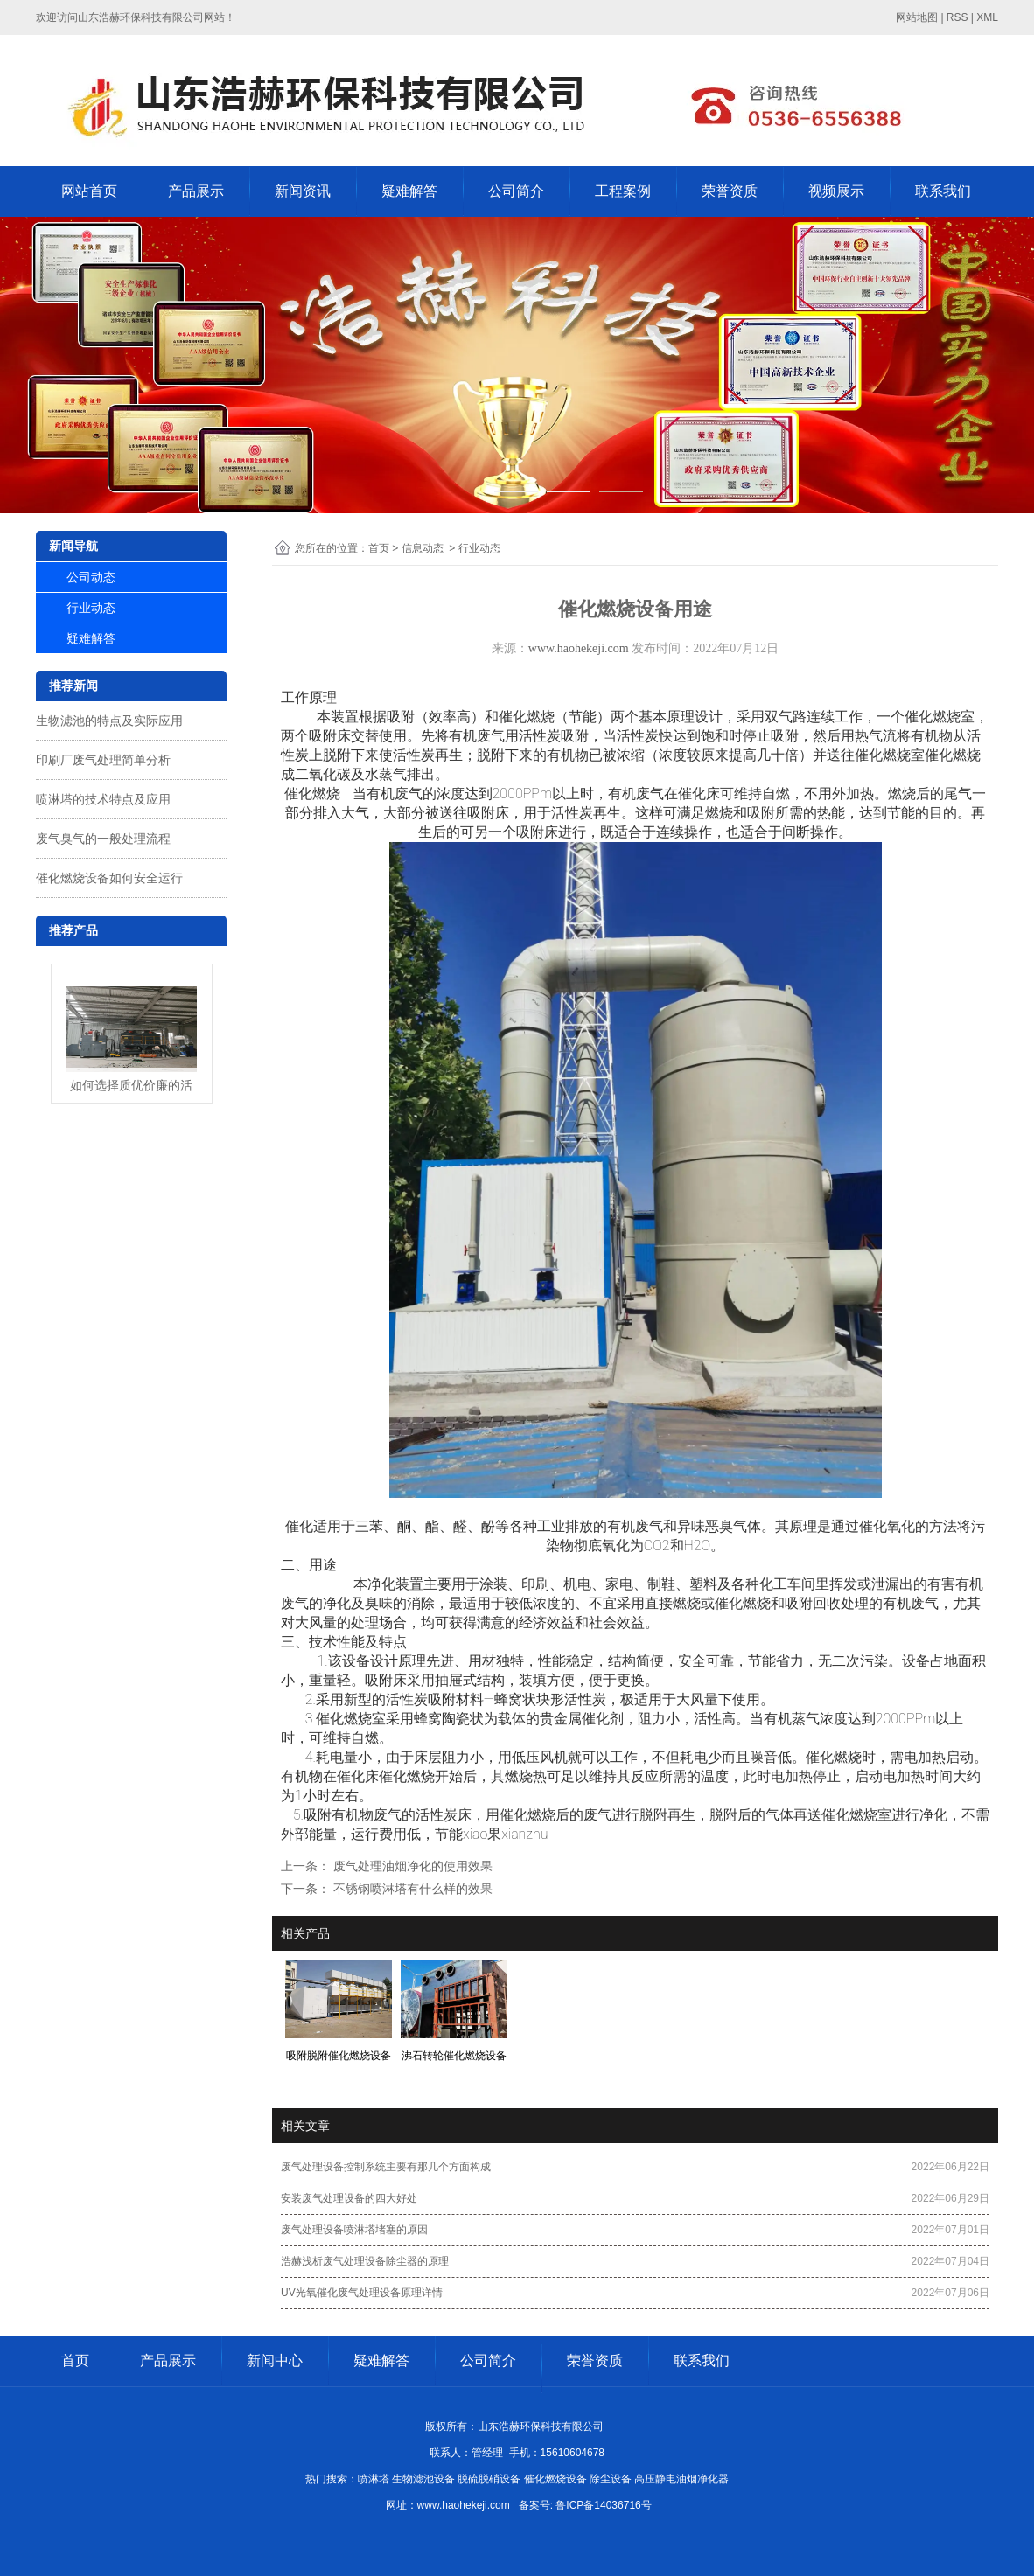 This screenshot has width=1034, height=2576. Describe the element at coordinates (109, 721) in the screenshot. I see `生物滤池的特点及实际应用` at that location.